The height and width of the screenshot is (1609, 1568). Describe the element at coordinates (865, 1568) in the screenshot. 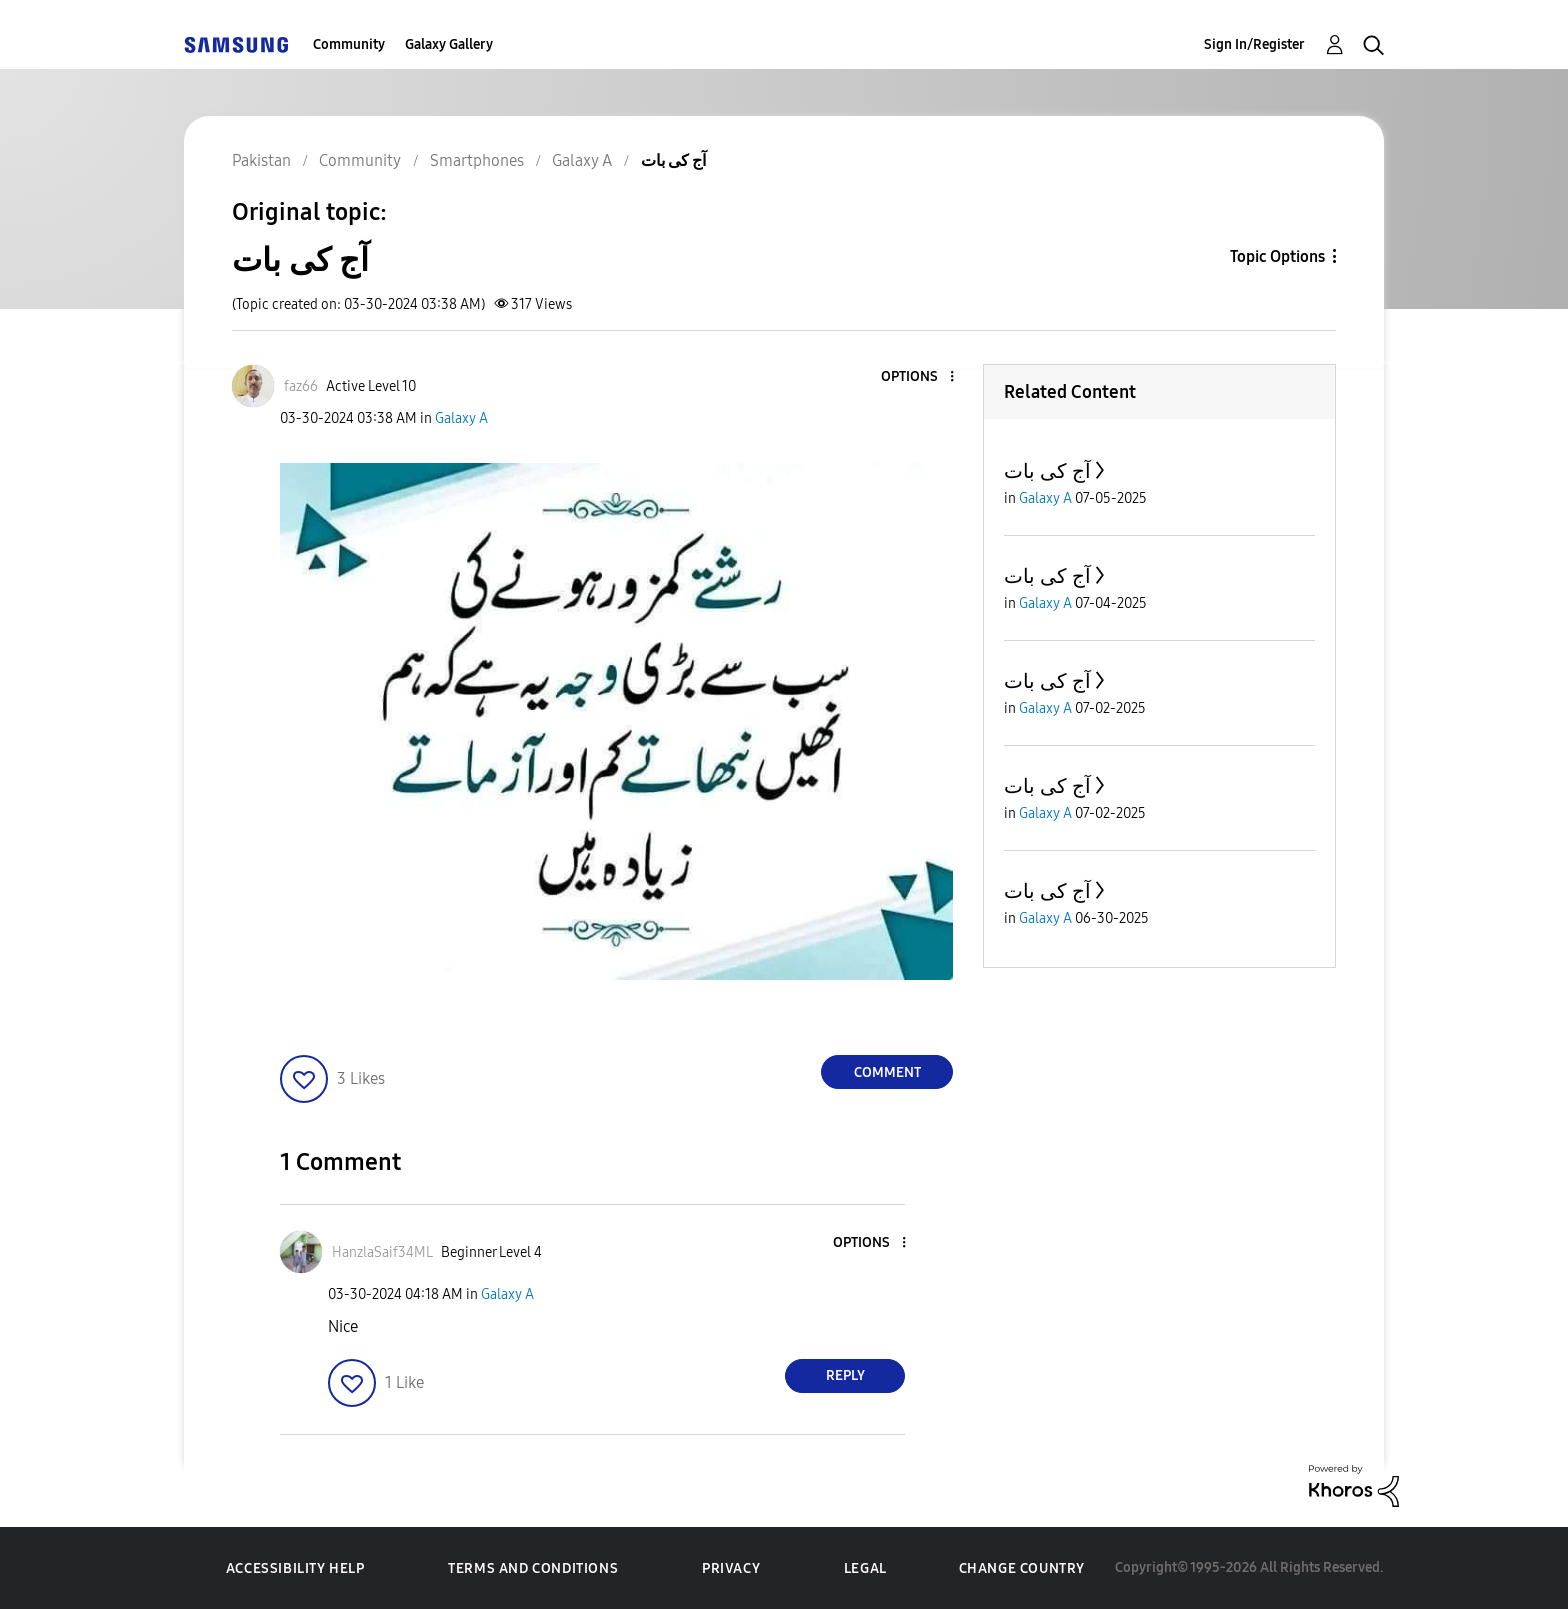

I see `Legal` at that location.